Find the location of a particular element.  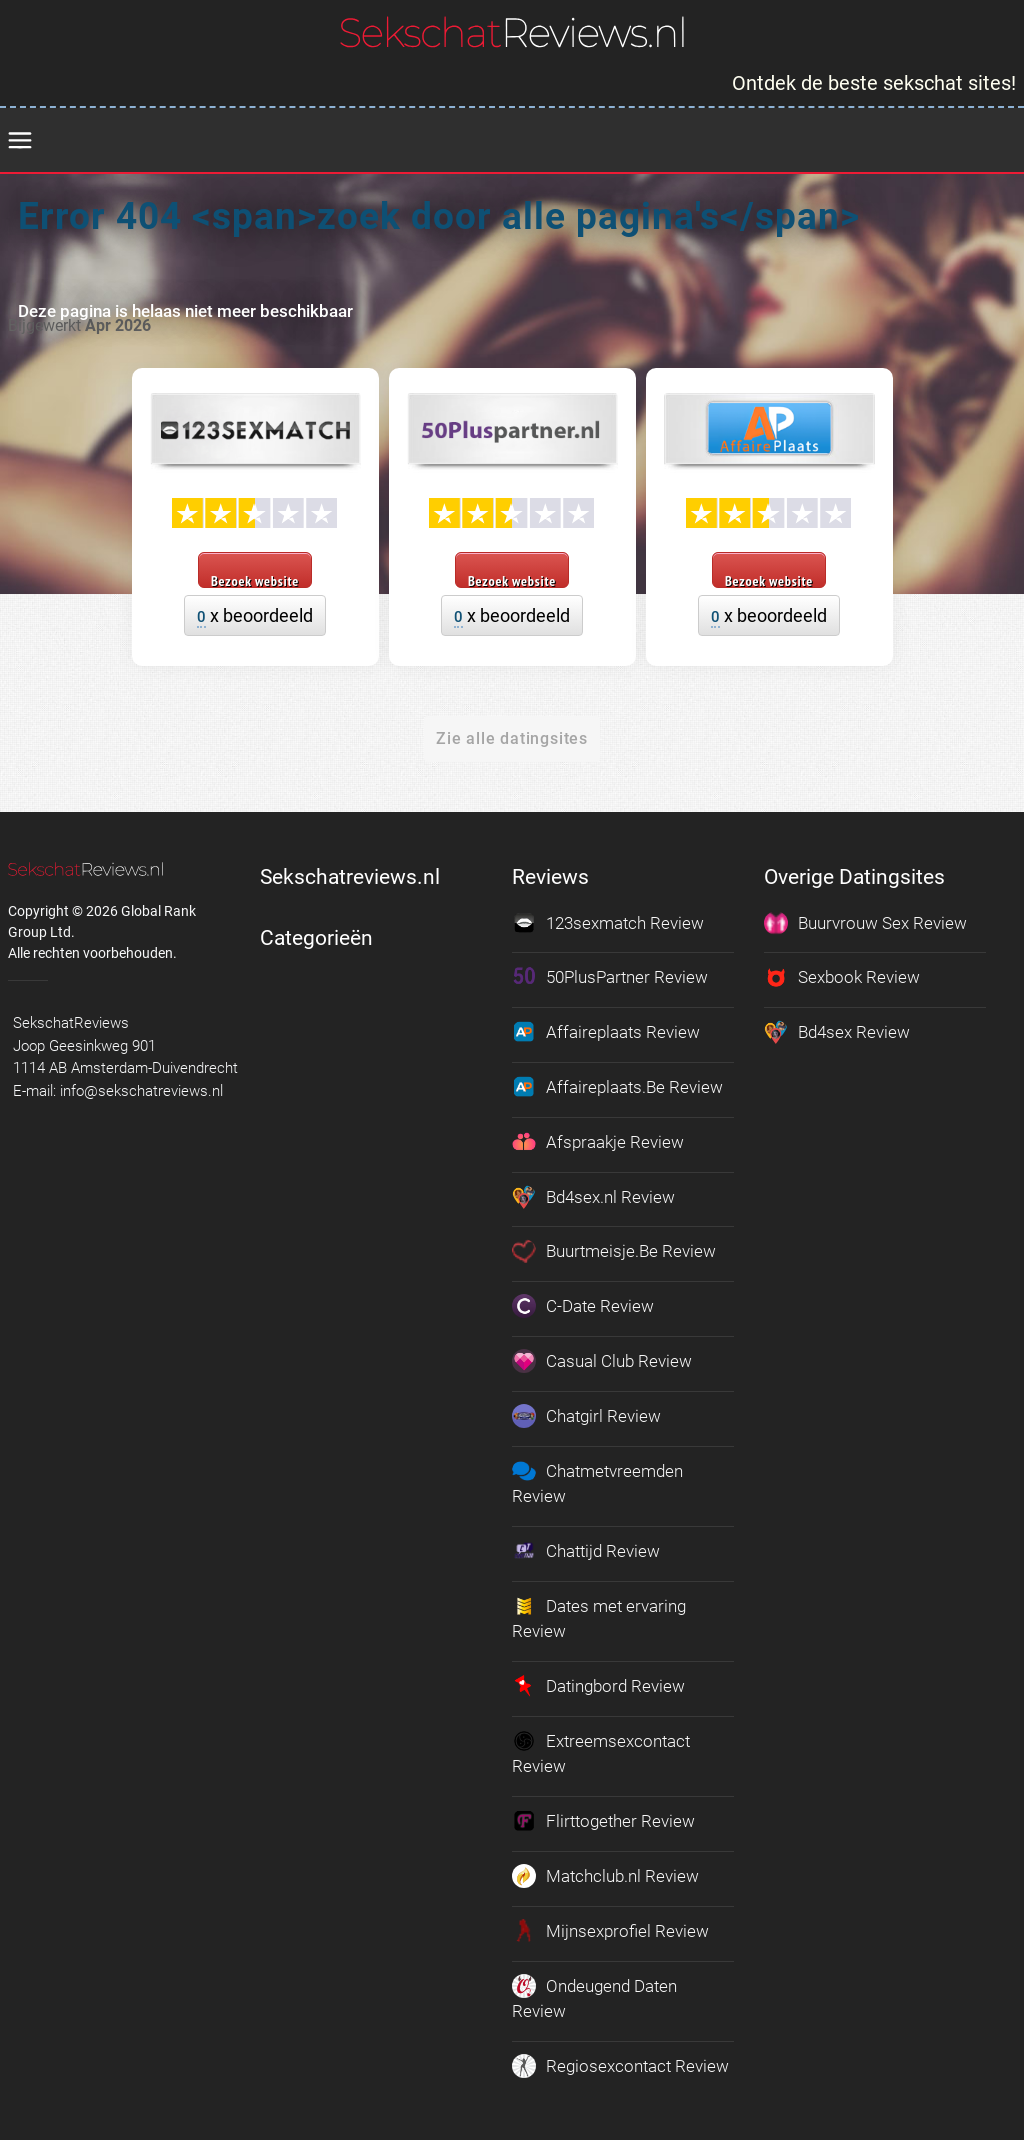

Bd4sex.nl Review is located at coordinates (593, 1195).